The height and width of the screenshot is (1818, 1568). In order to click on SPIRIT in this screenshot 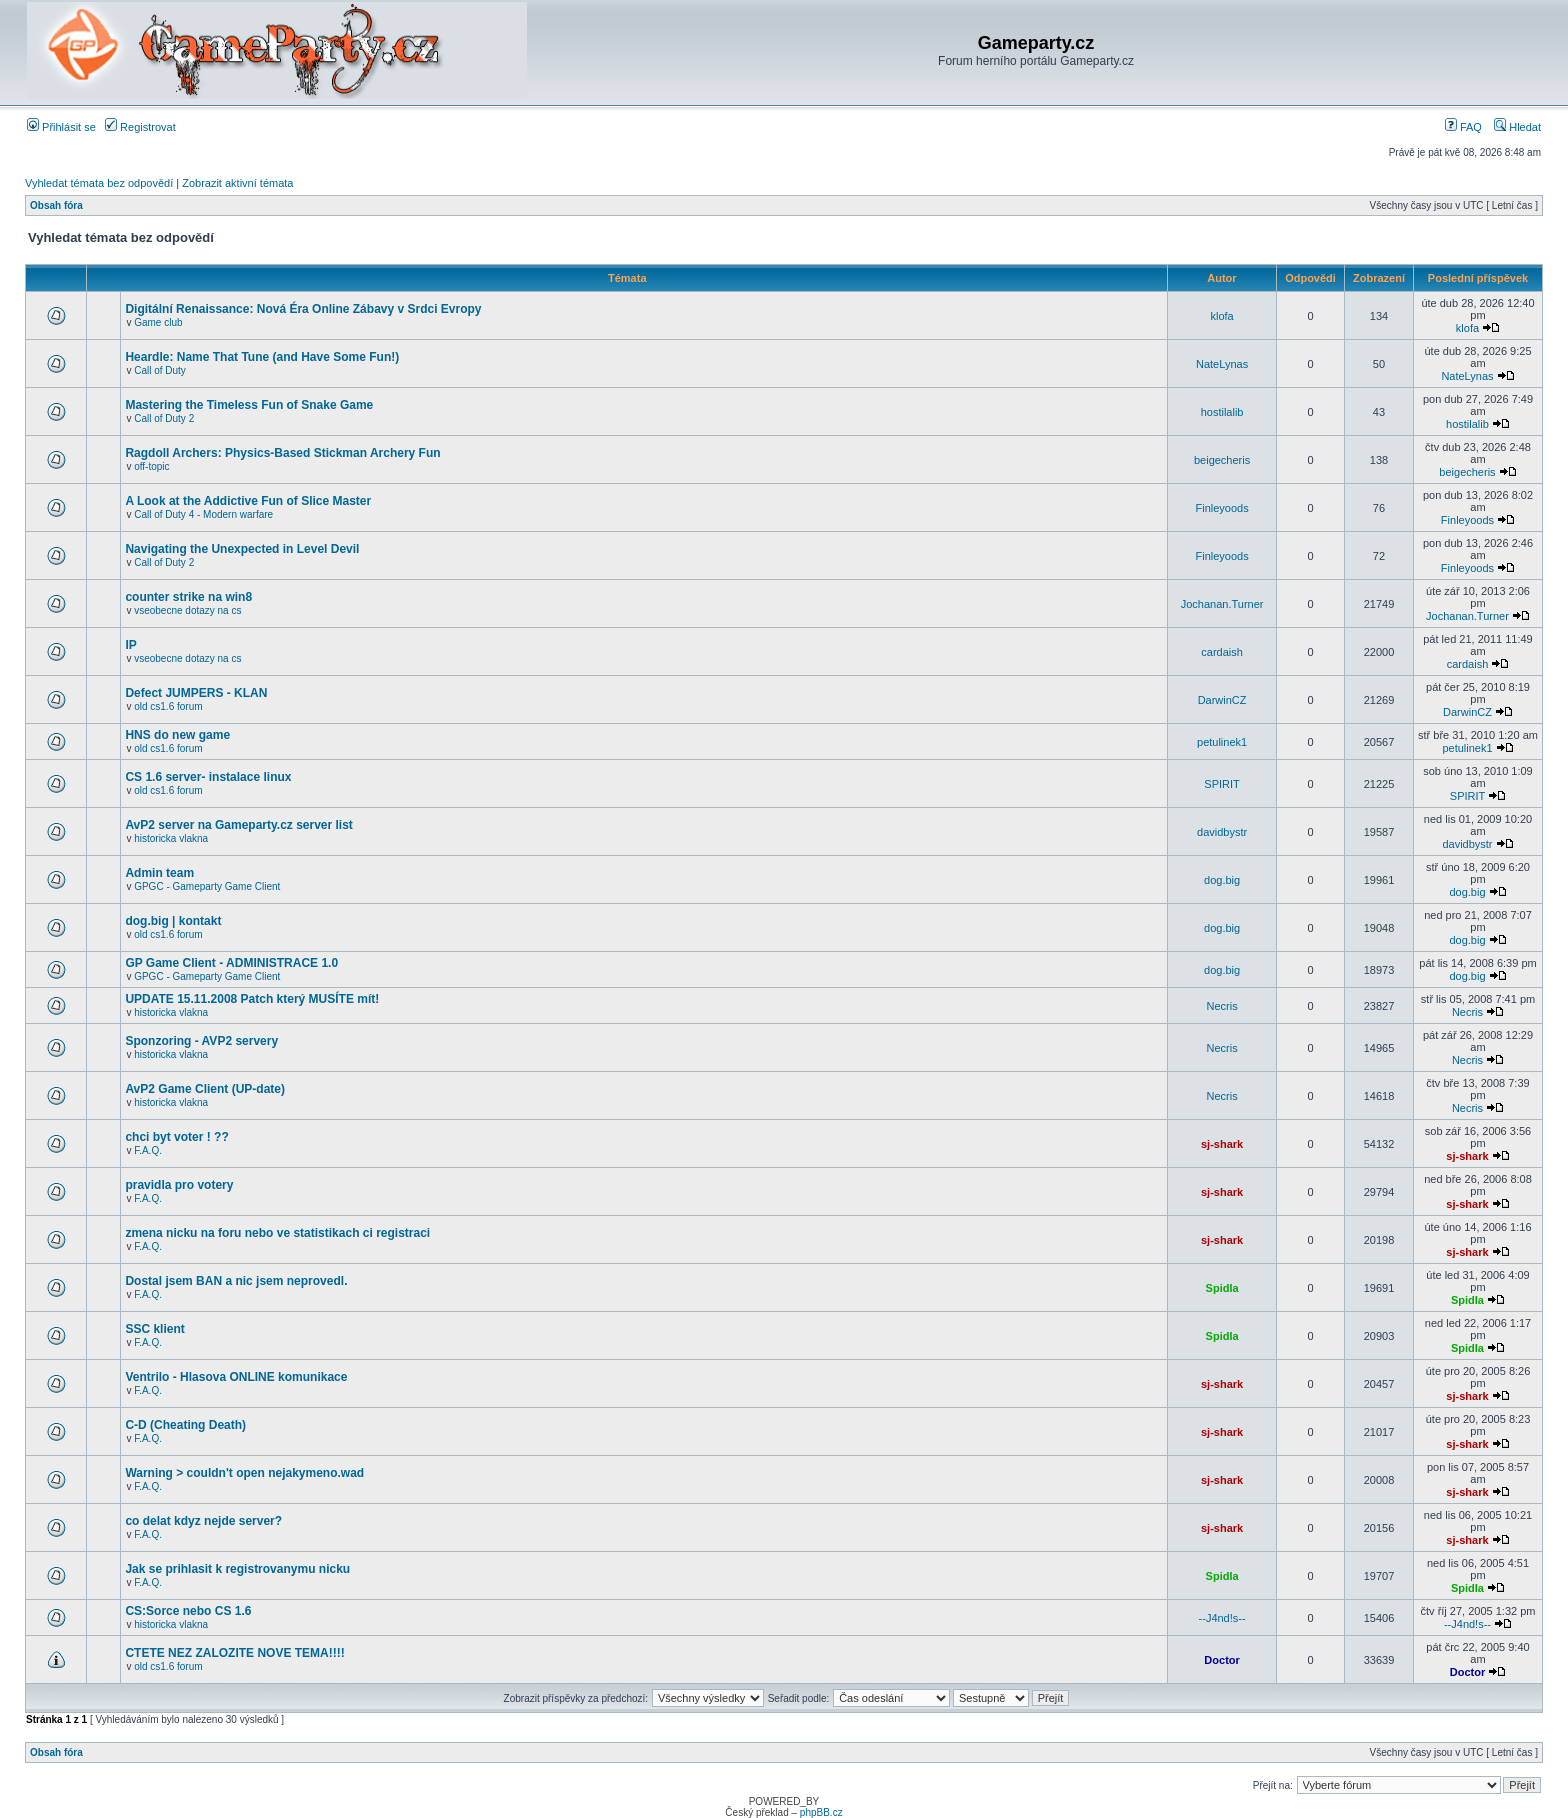, I will do `click(1221, 784)`.